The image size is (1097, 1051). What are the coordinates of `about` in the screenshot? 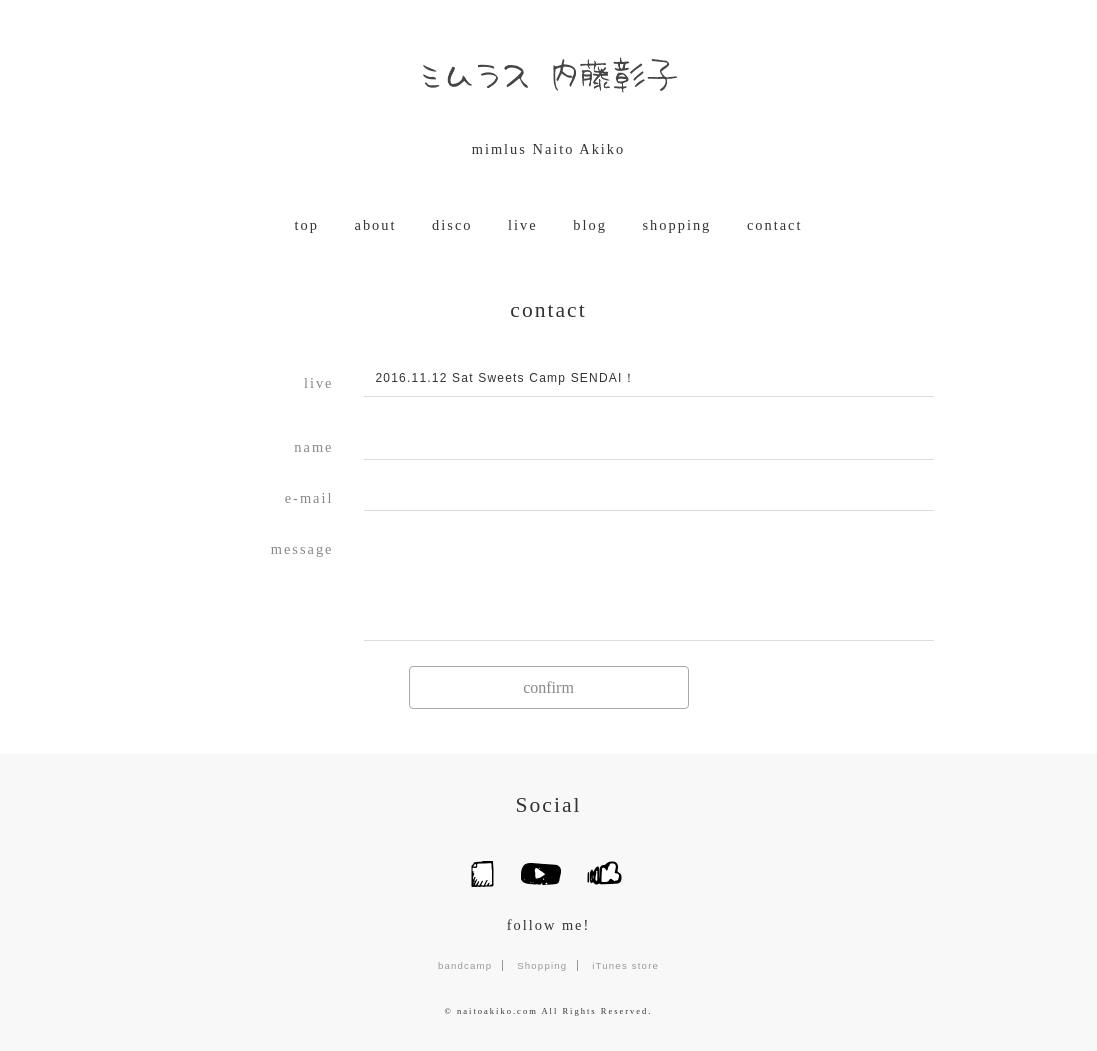 It's located at (376, 225).